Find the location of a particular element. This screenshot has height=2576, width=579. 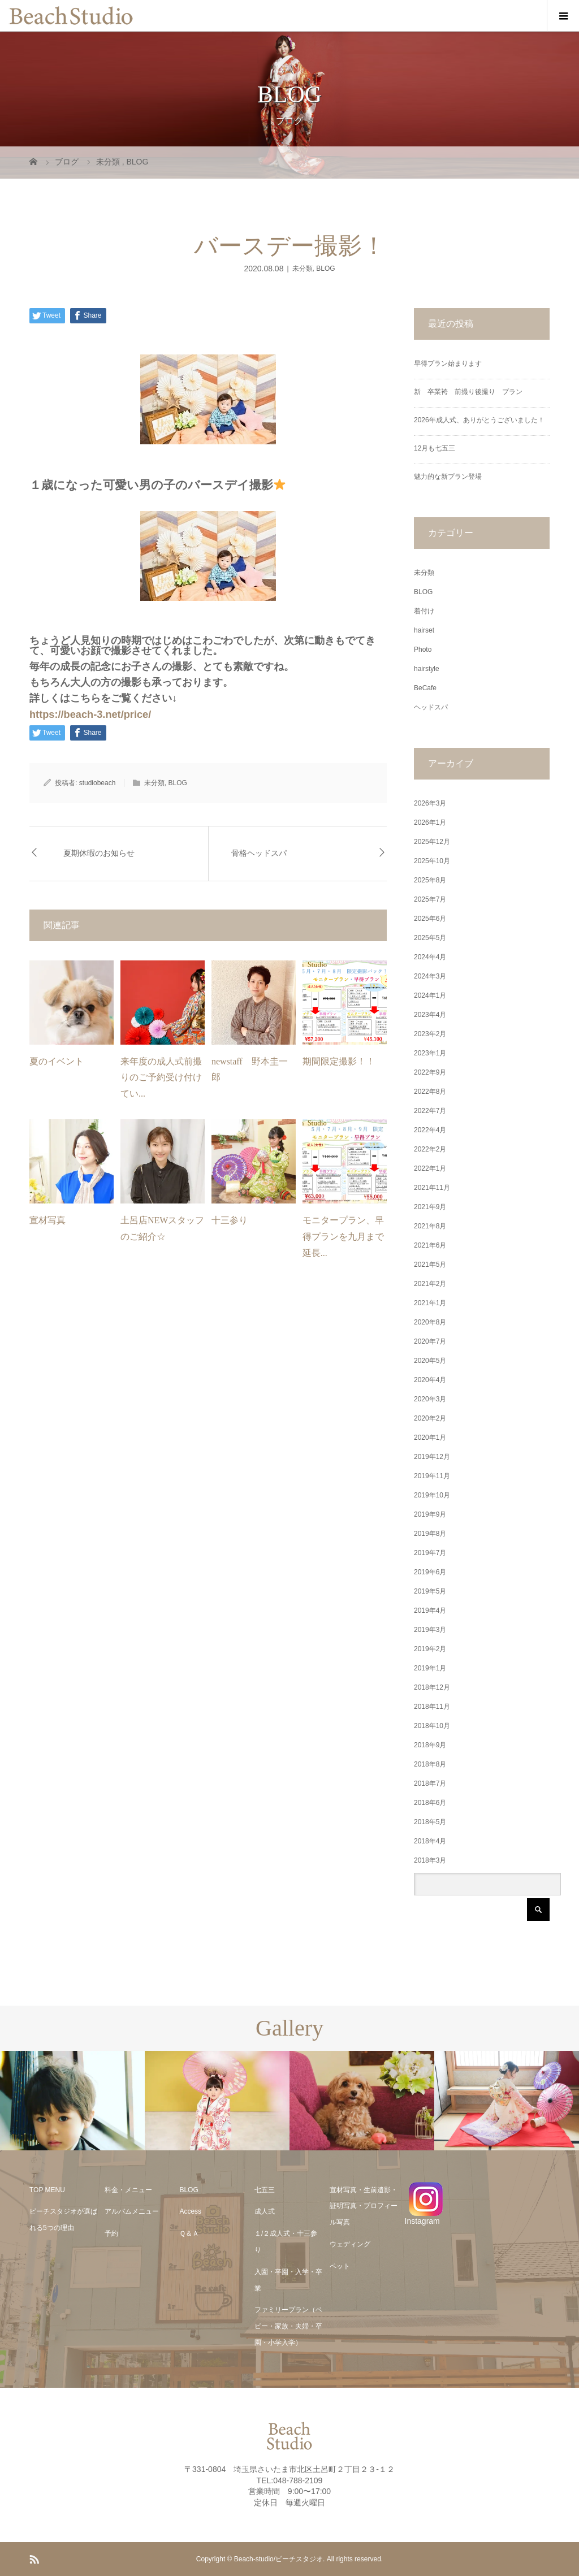

2018年8月 is located at coordinates (430, 1764).